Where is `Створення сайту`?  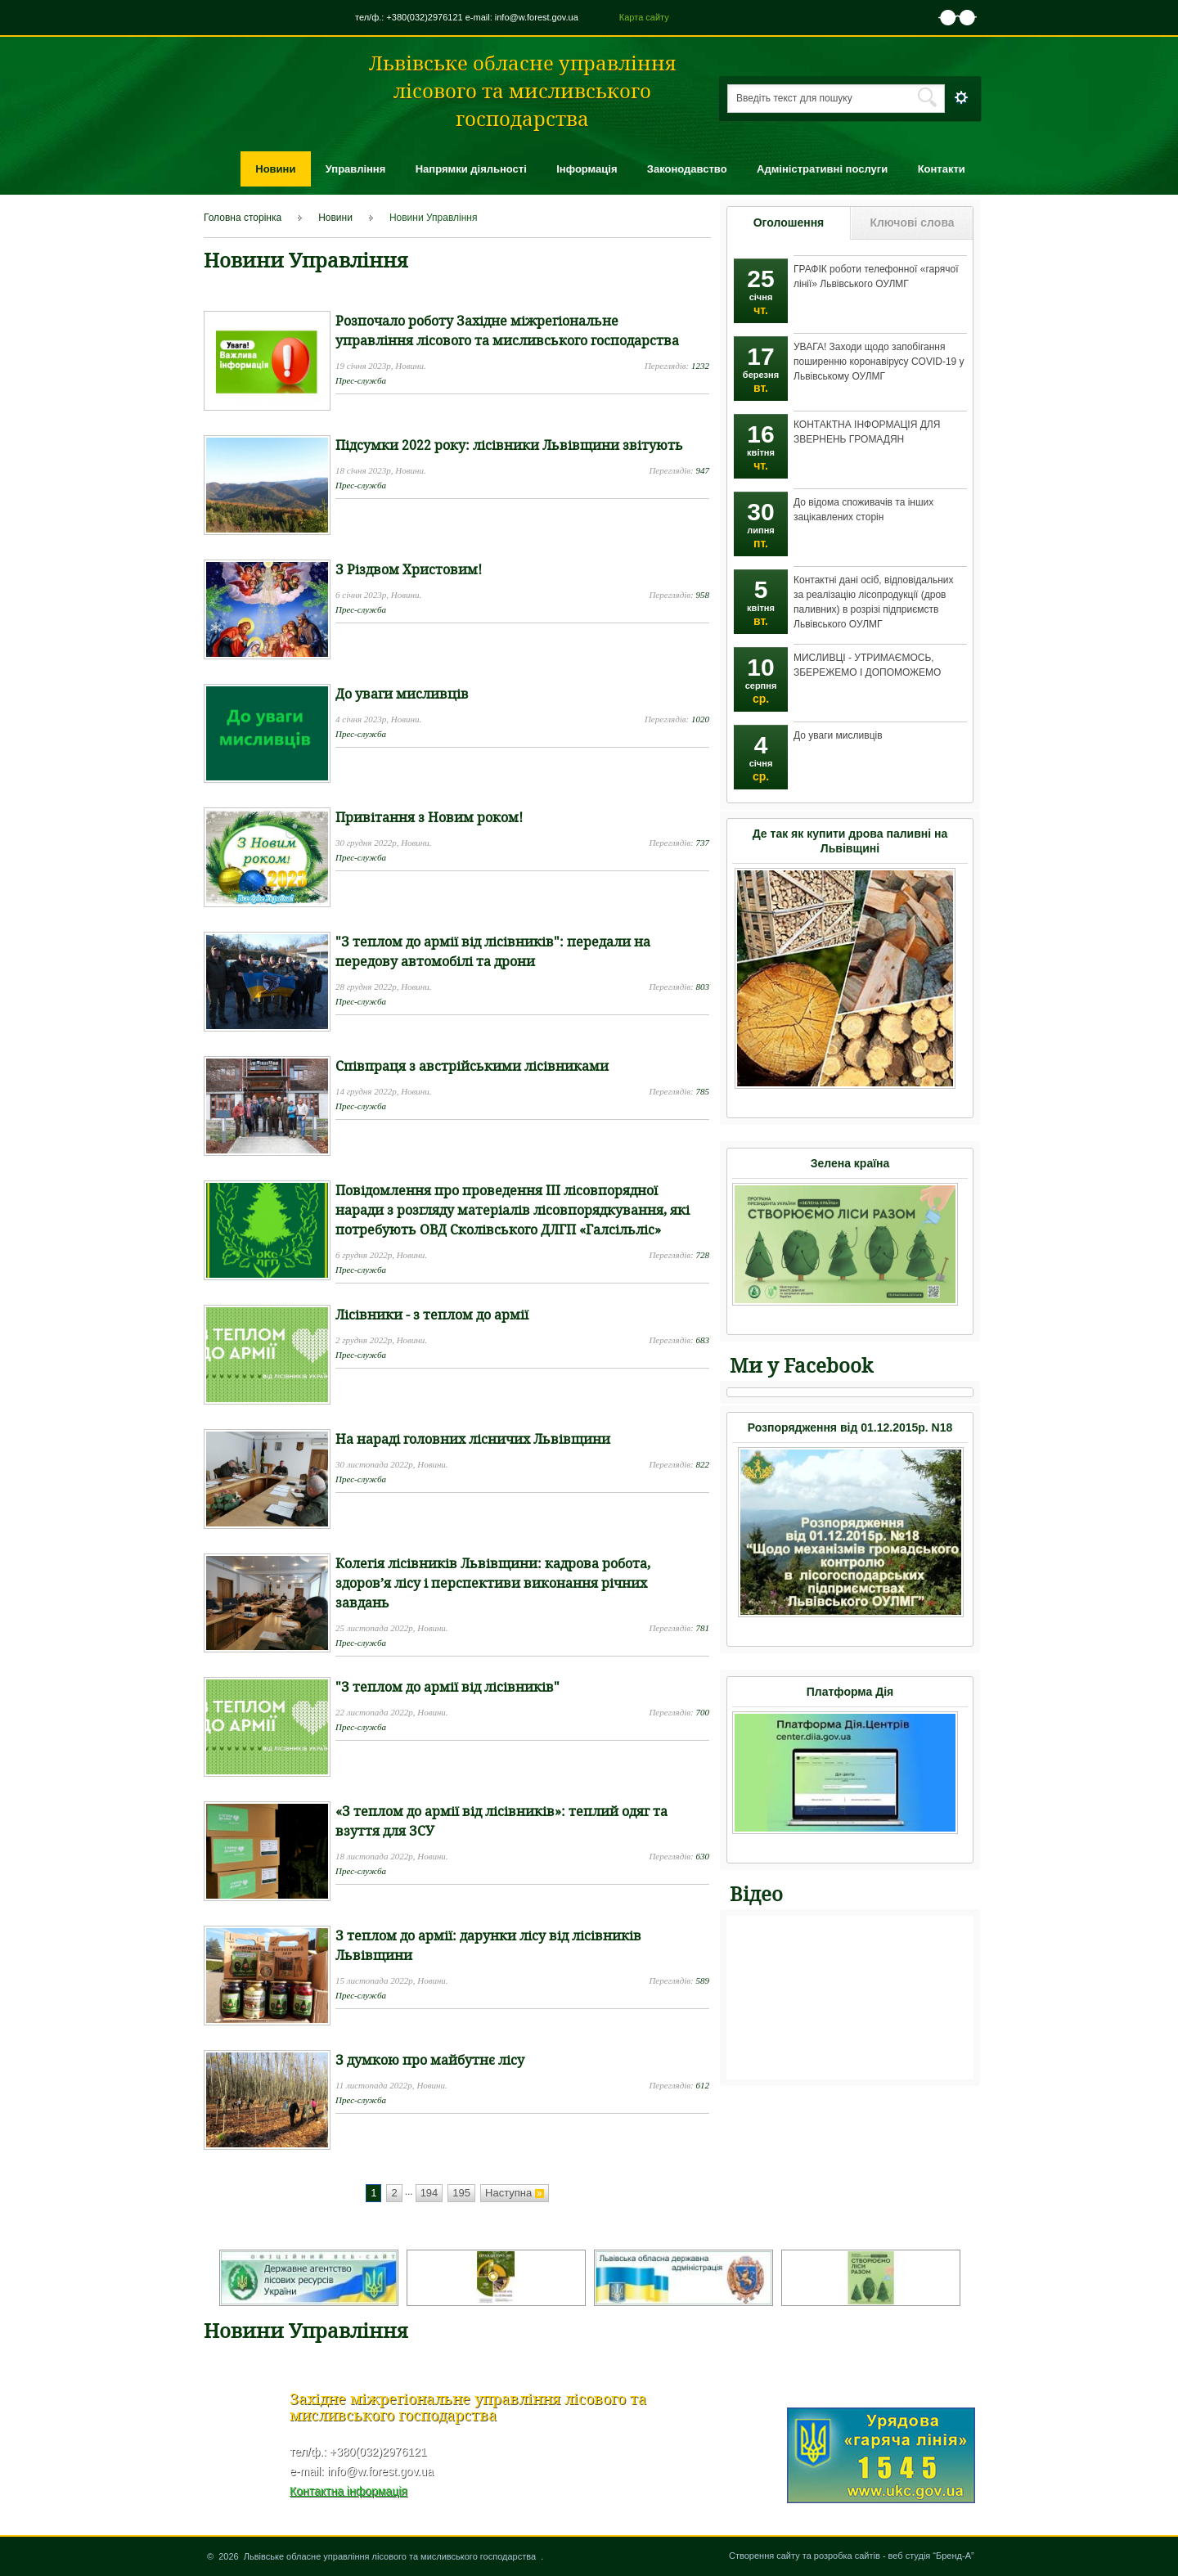 Створення сайту is located at coordinates (764, 2555).